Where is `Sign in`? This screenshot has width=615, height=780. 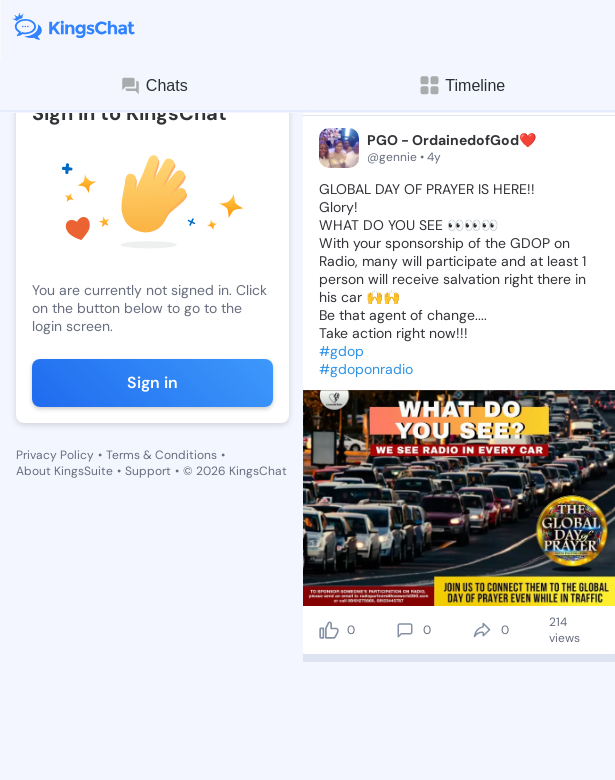
Sign in is located at coordinates (152, 382).